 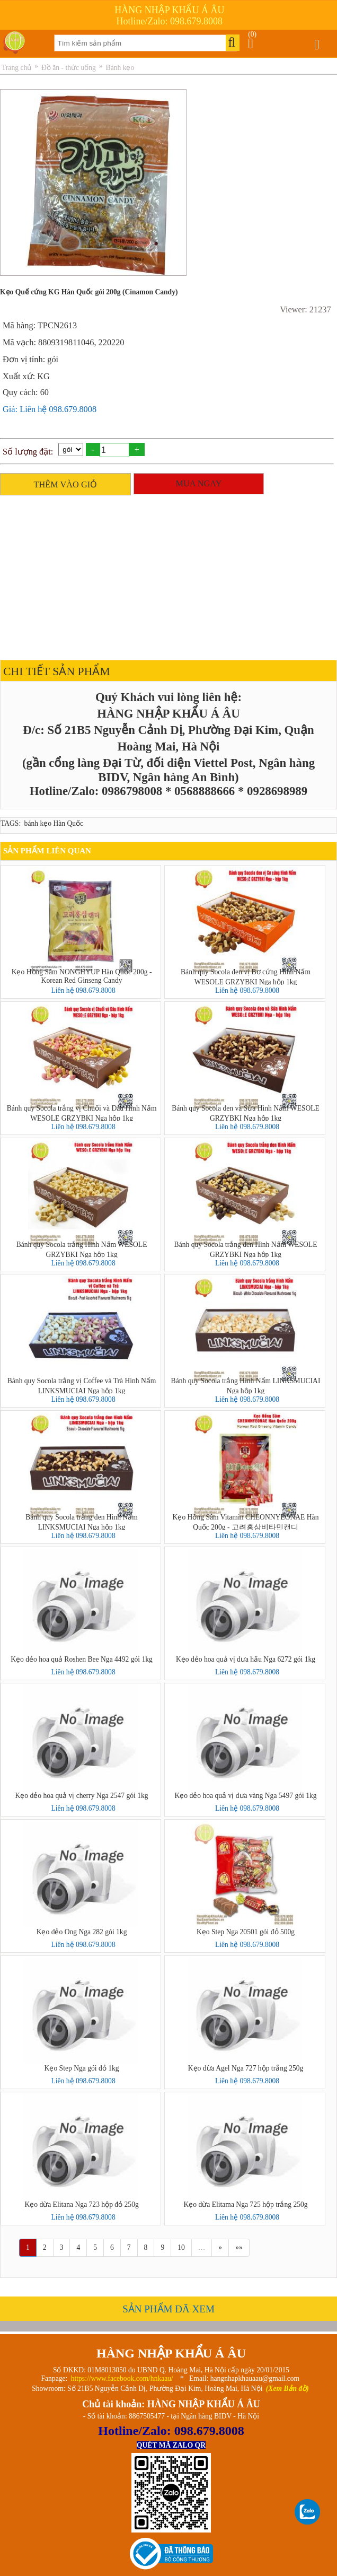 I want to click on Kẹo dẻo hoa quả vị dưa hấu Nga 6272 gói 1kg, so click(x=245, y=1659).